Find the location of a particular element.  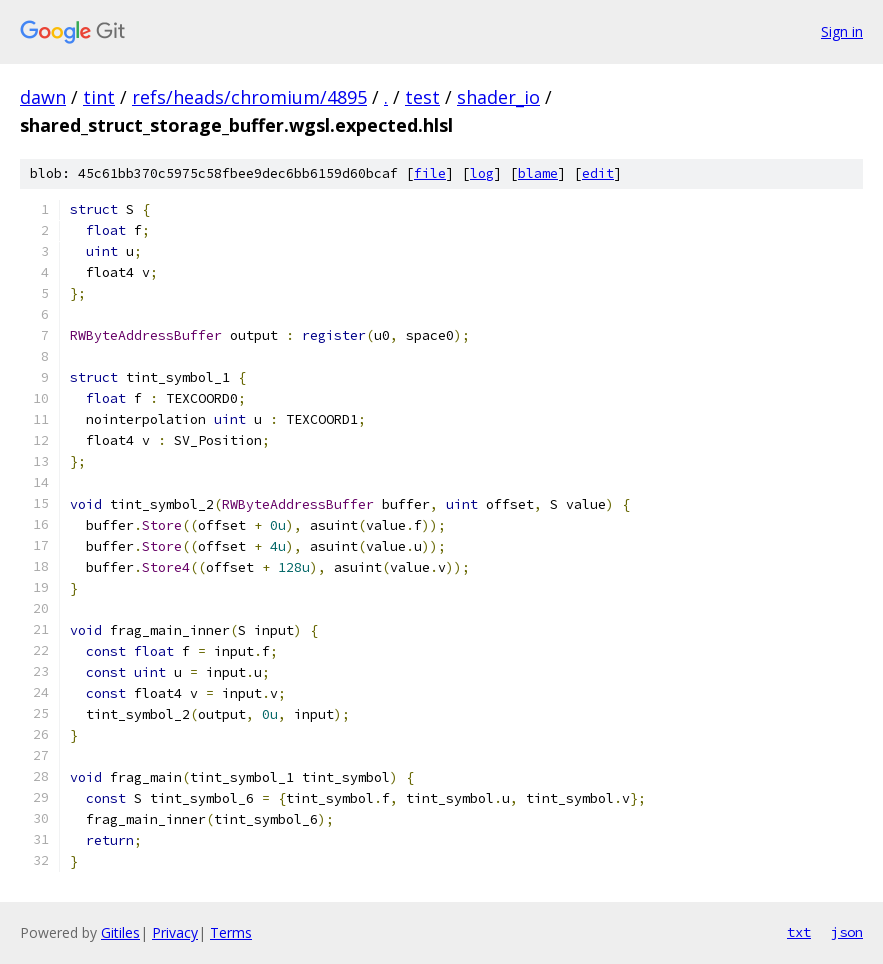

file is located at coordinates (430, 173).